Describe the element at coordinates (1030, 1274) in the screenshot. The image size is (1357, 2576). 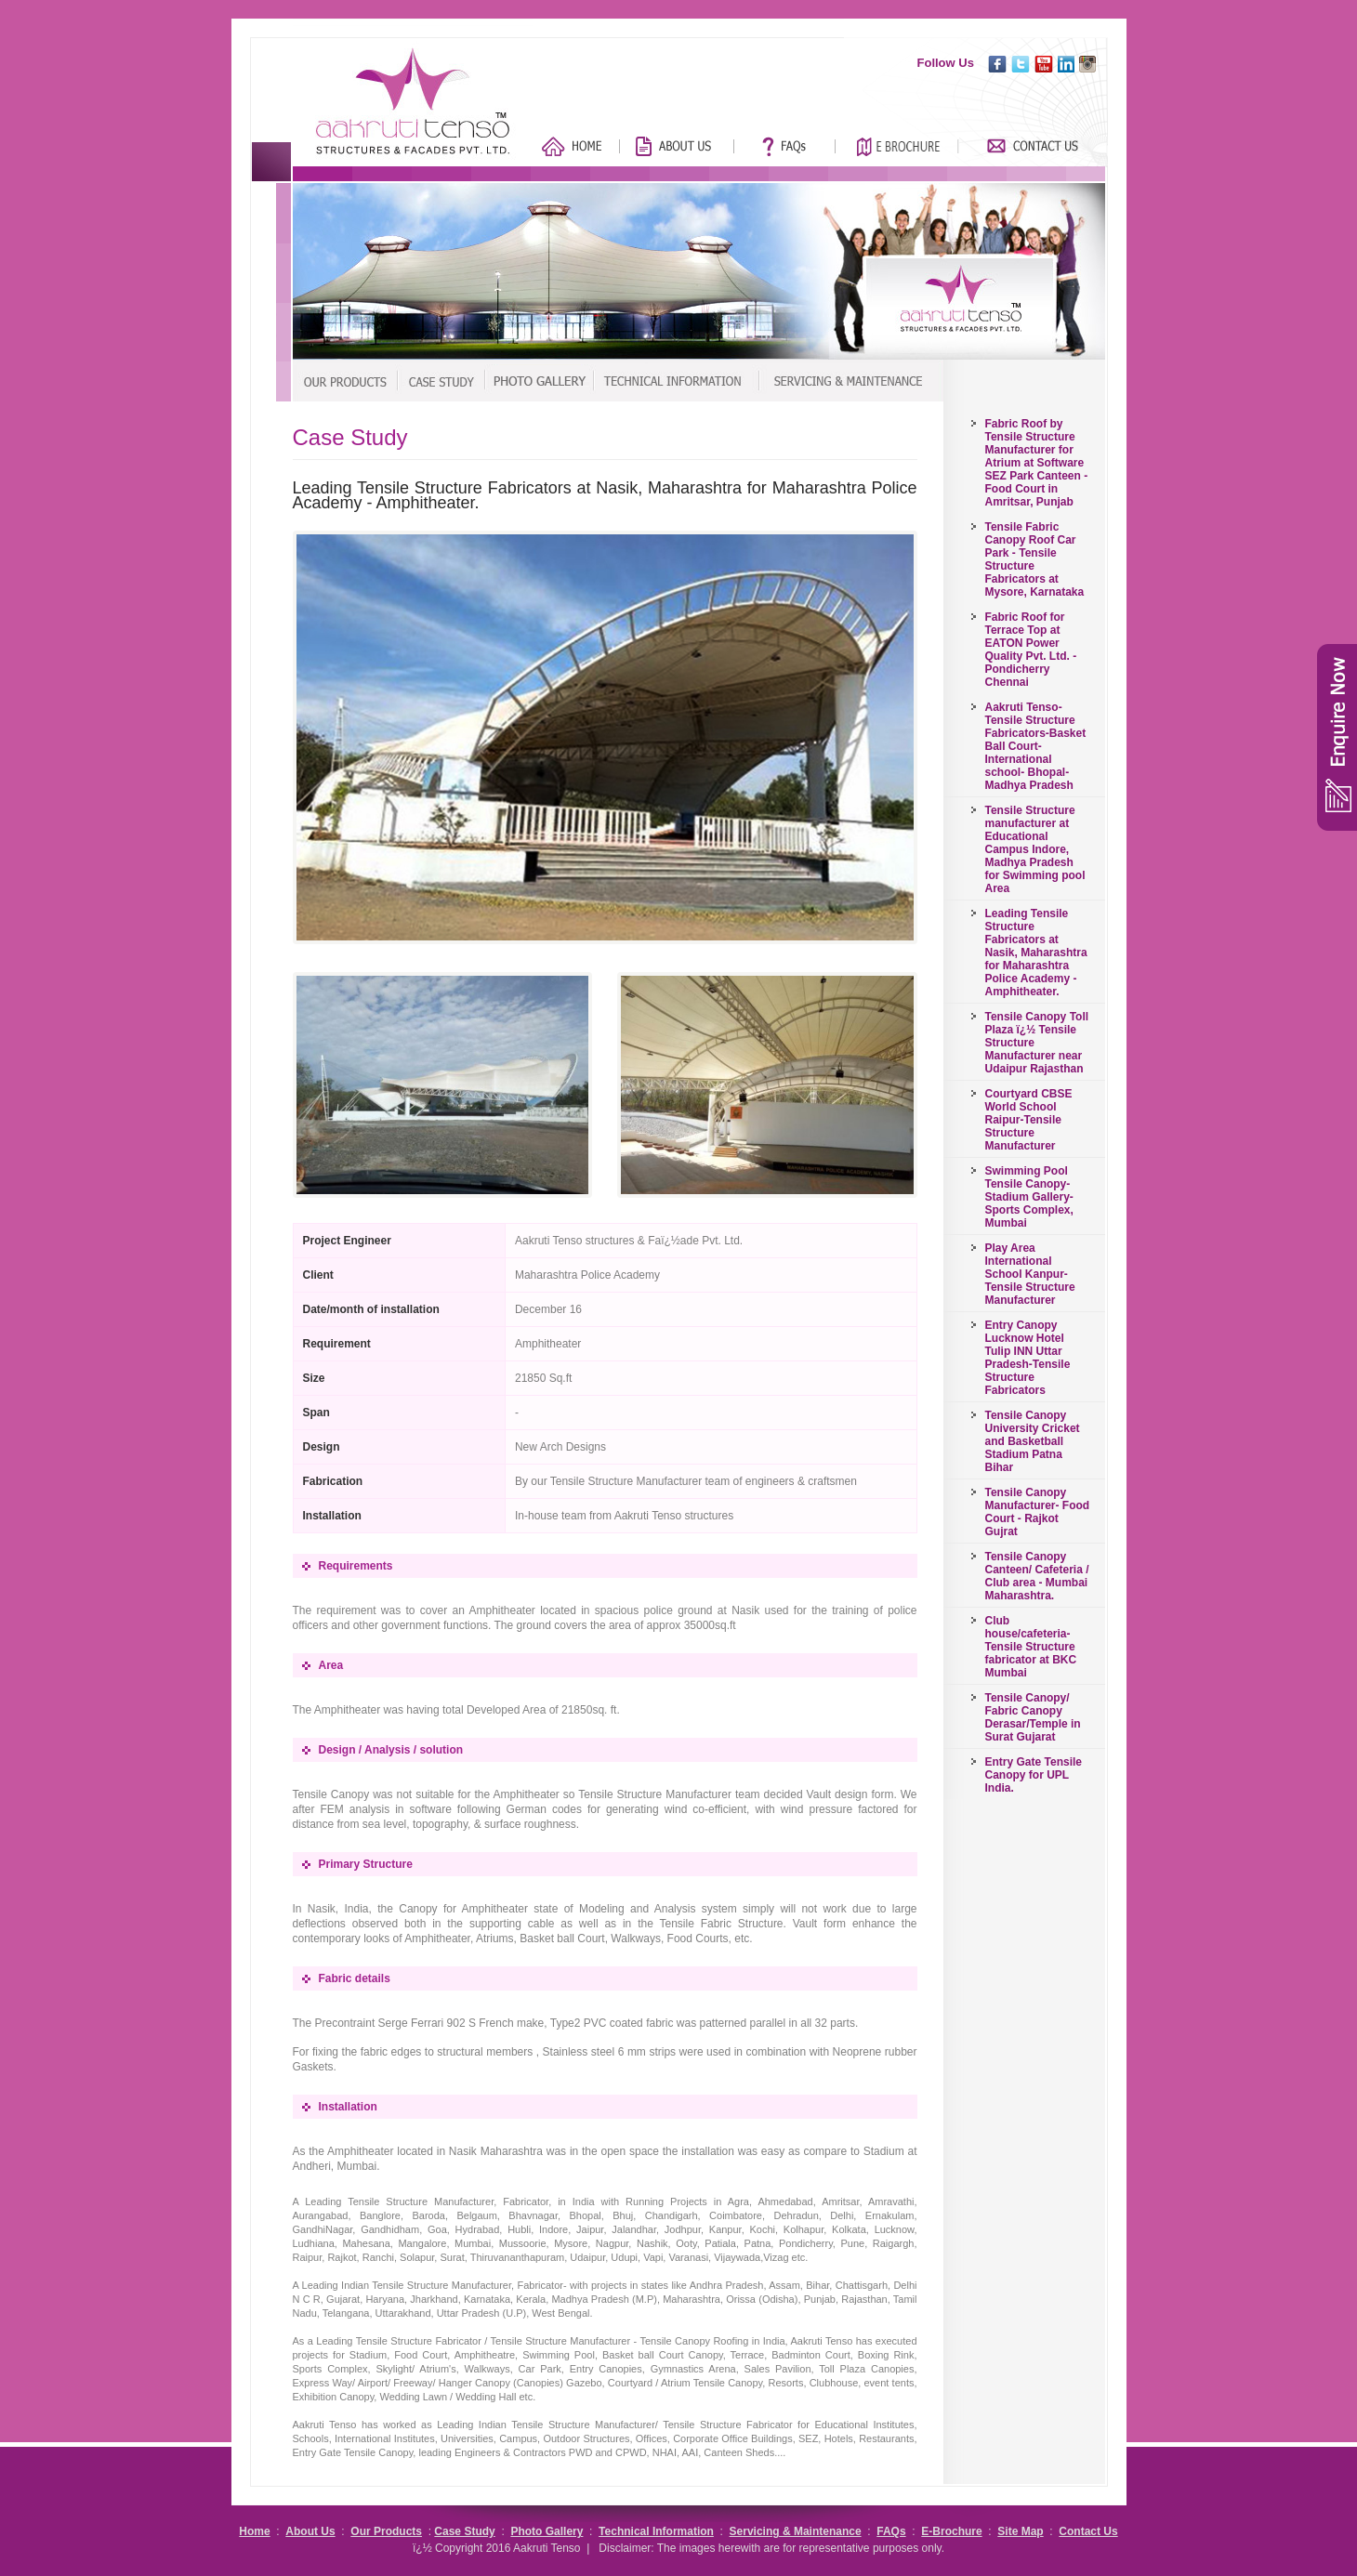
I see `Play Area International School Kanpur-Tensile Structure Manufacturer` at that location.